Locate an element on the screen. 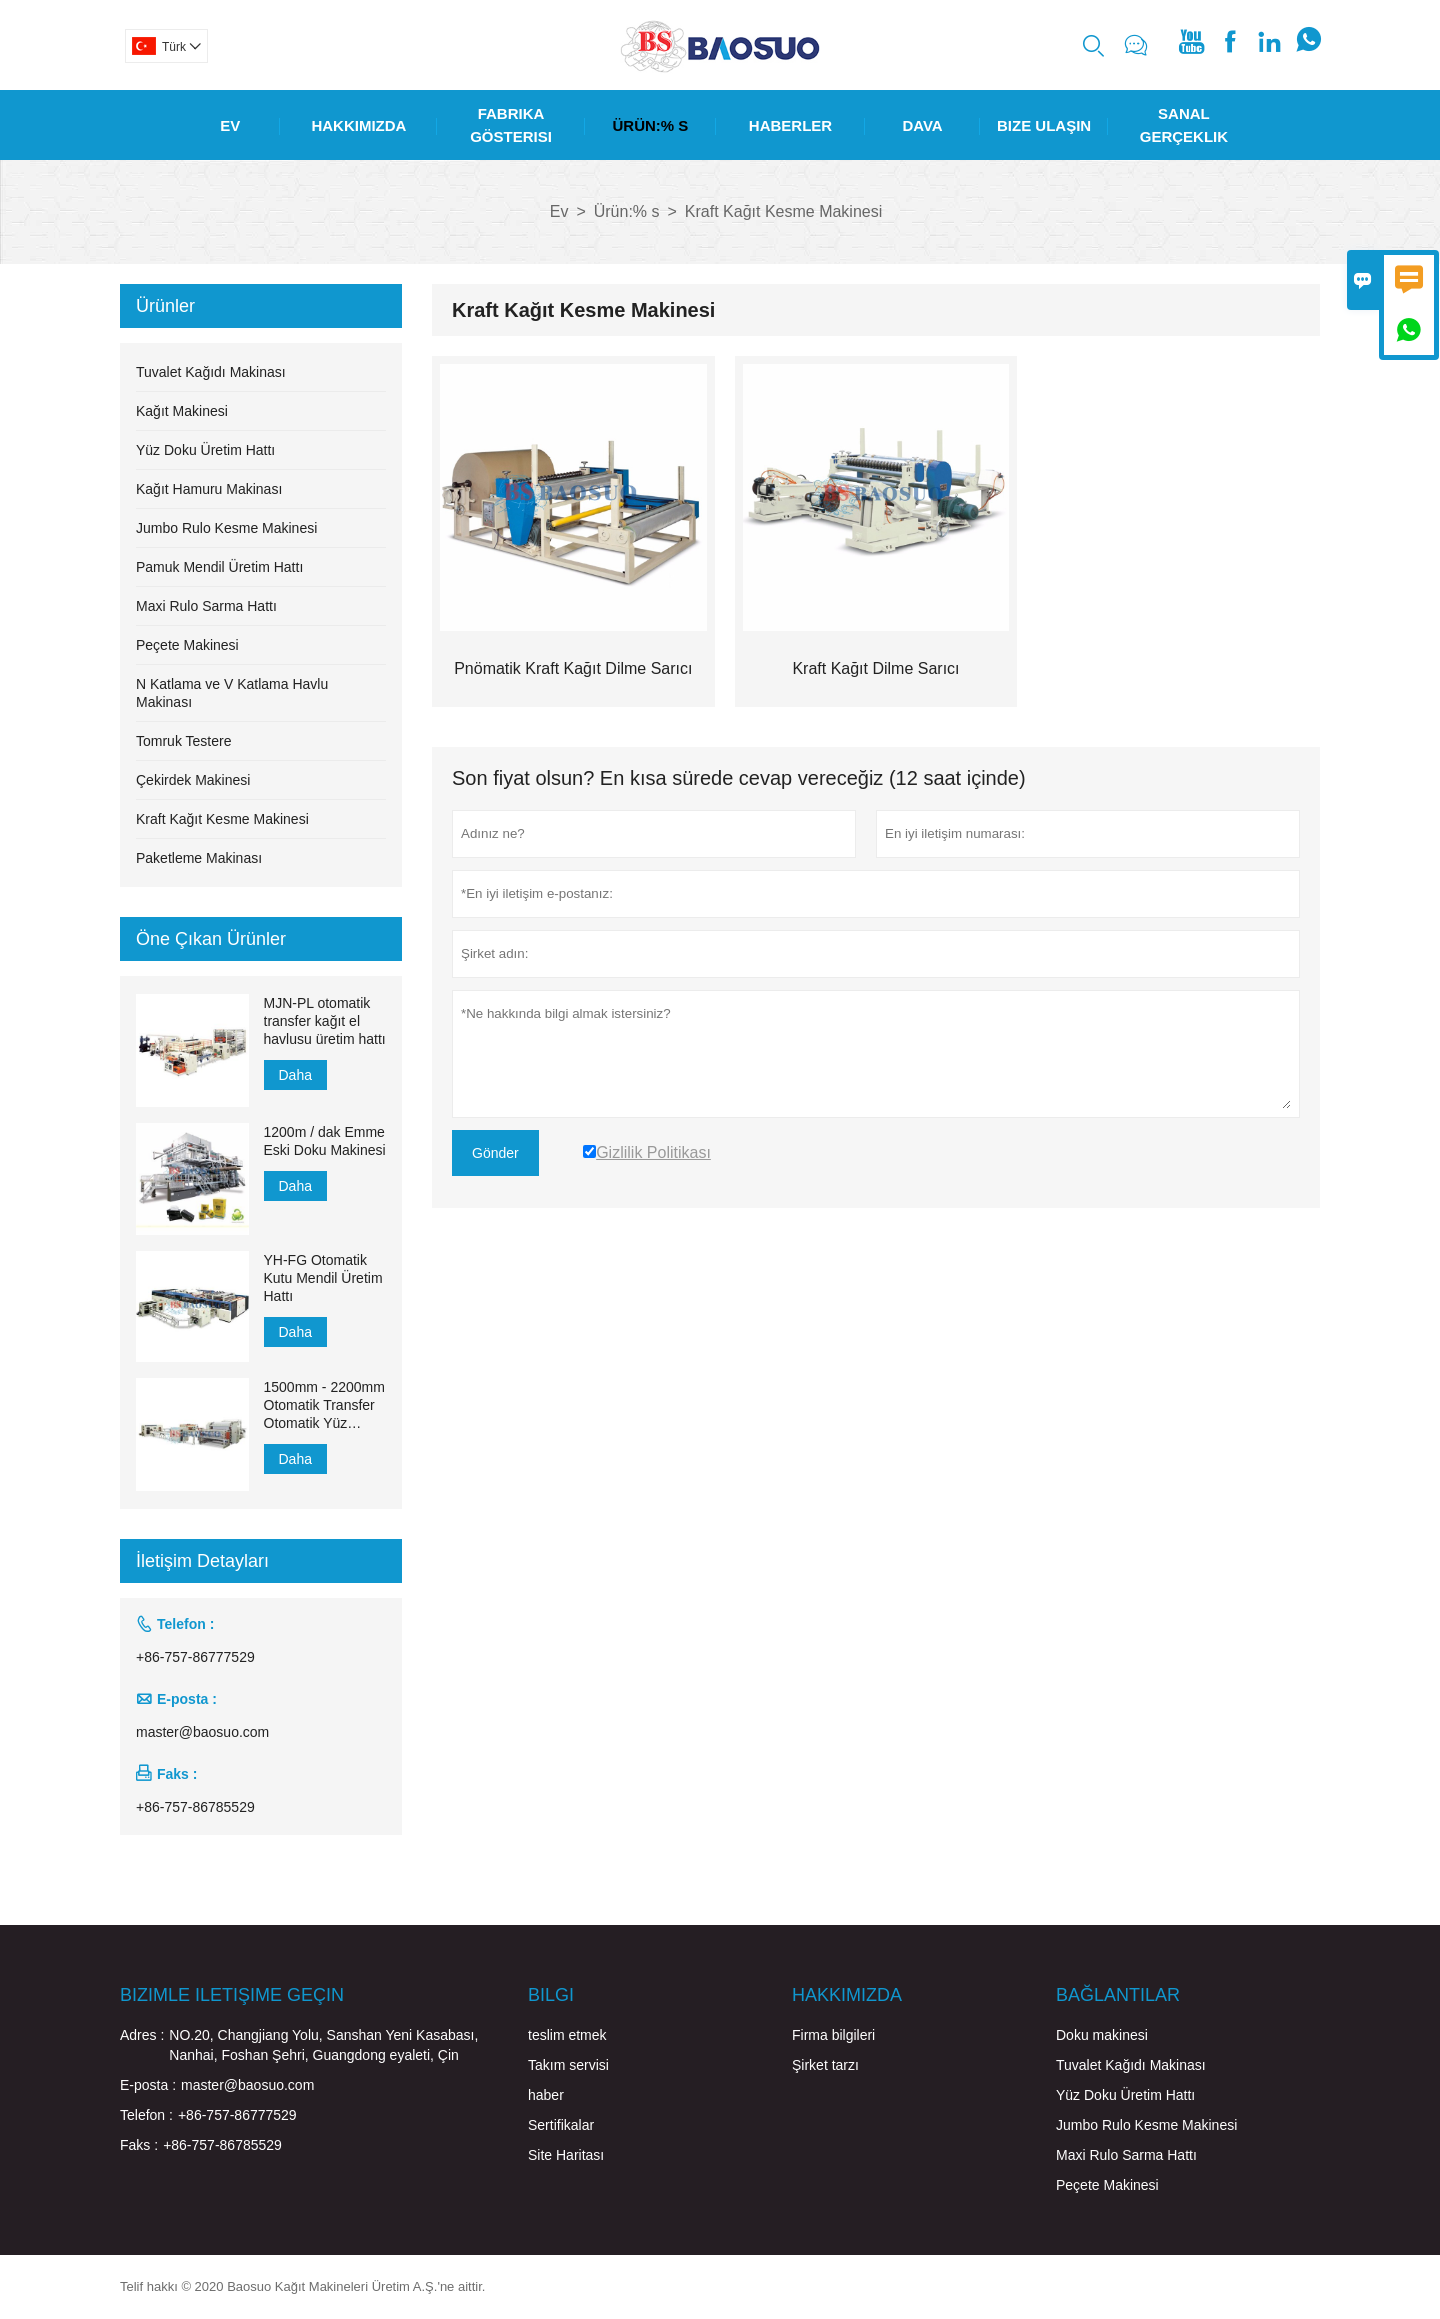 The width and height of the screenshot is (1440, 2319). Dava is located at coordinates (922, 125).